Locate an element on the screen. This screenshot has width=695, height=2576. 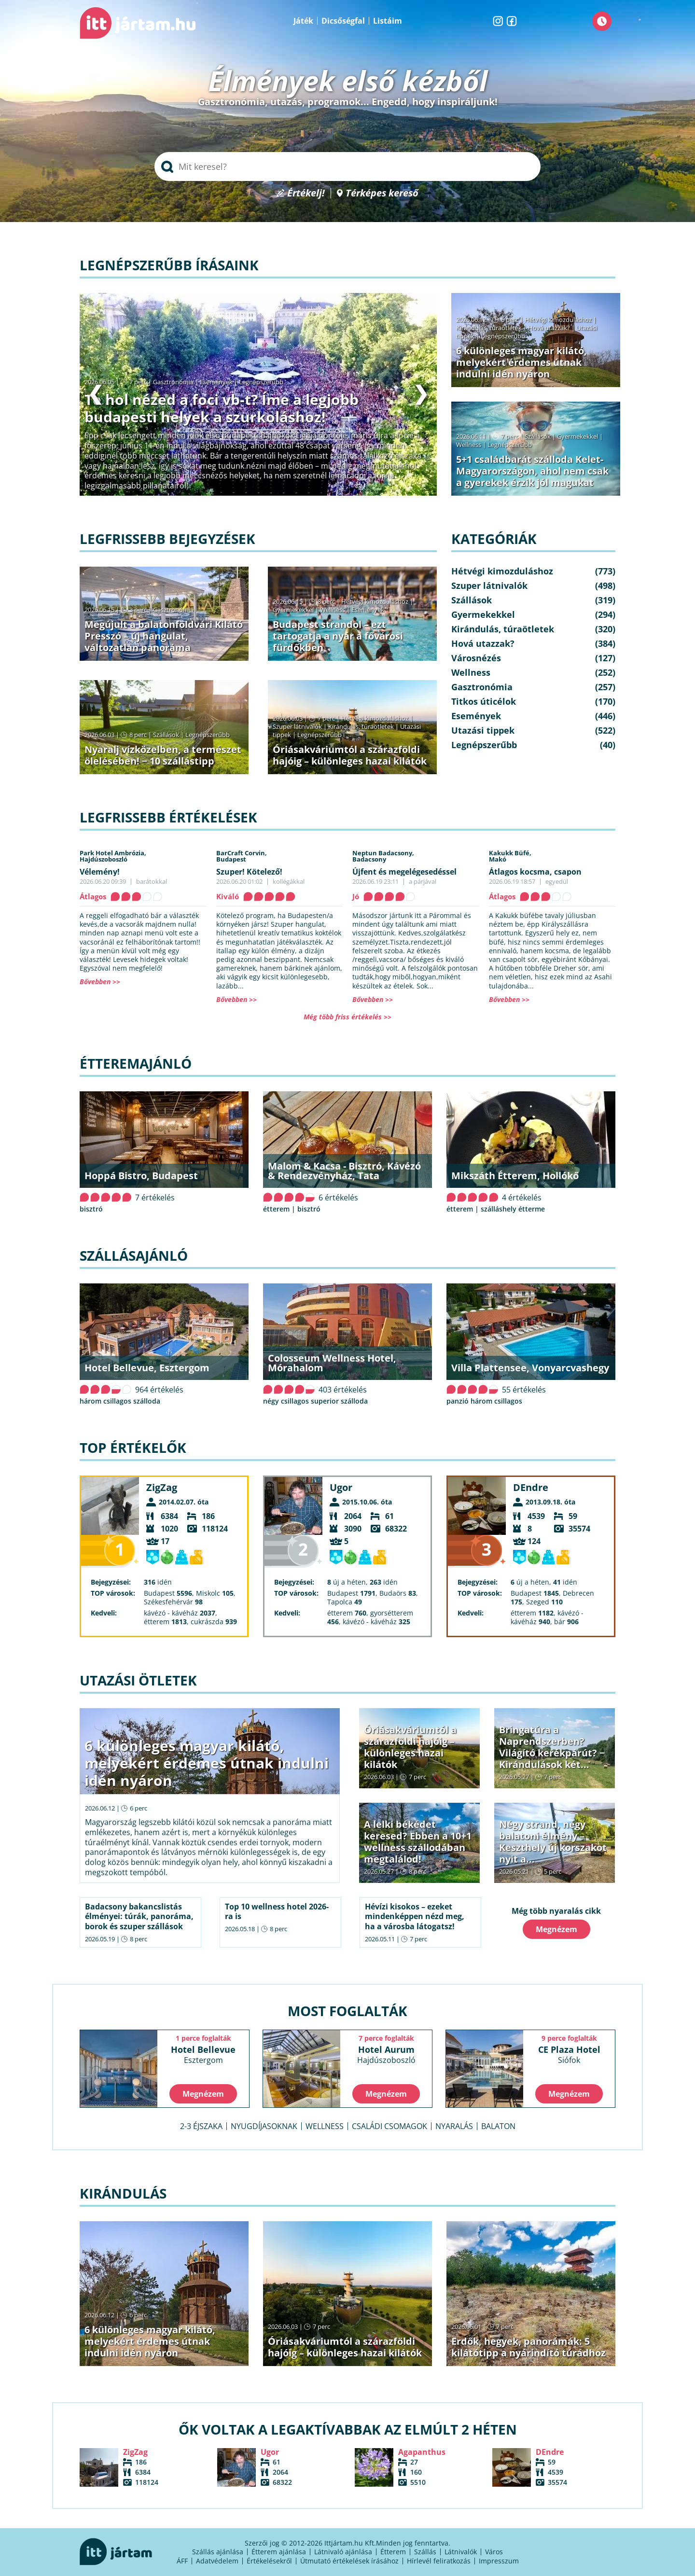
Neptun Badacsony,Badacsony is located at coordinates (383, 856).